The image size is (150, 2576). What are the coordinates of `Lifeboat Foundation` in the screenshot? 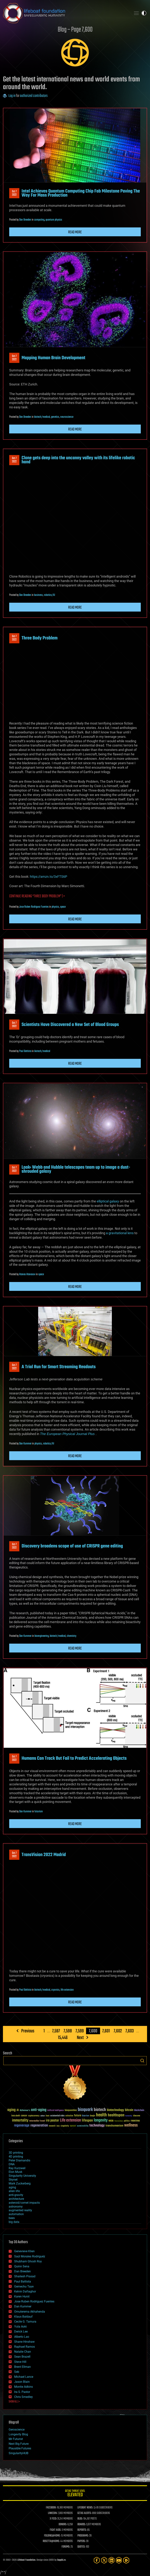 It's located at (26, 2560).